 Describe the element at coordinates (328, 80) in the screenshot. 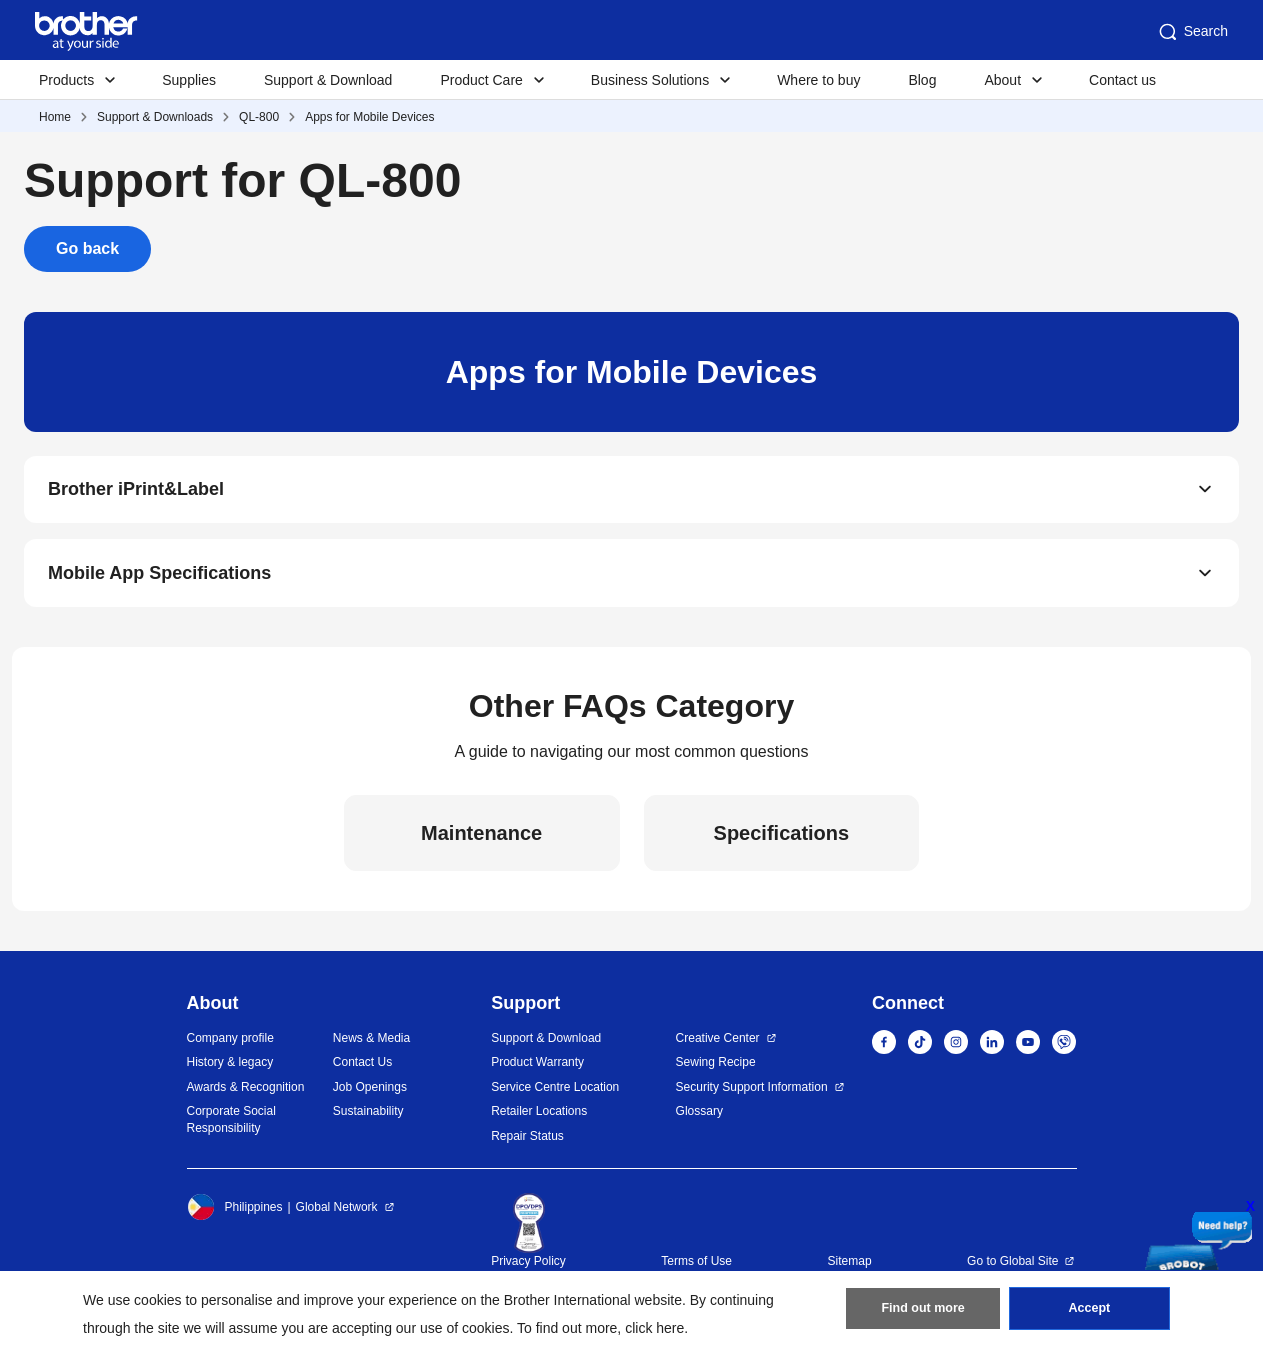

I see `Support & Download` at that location.